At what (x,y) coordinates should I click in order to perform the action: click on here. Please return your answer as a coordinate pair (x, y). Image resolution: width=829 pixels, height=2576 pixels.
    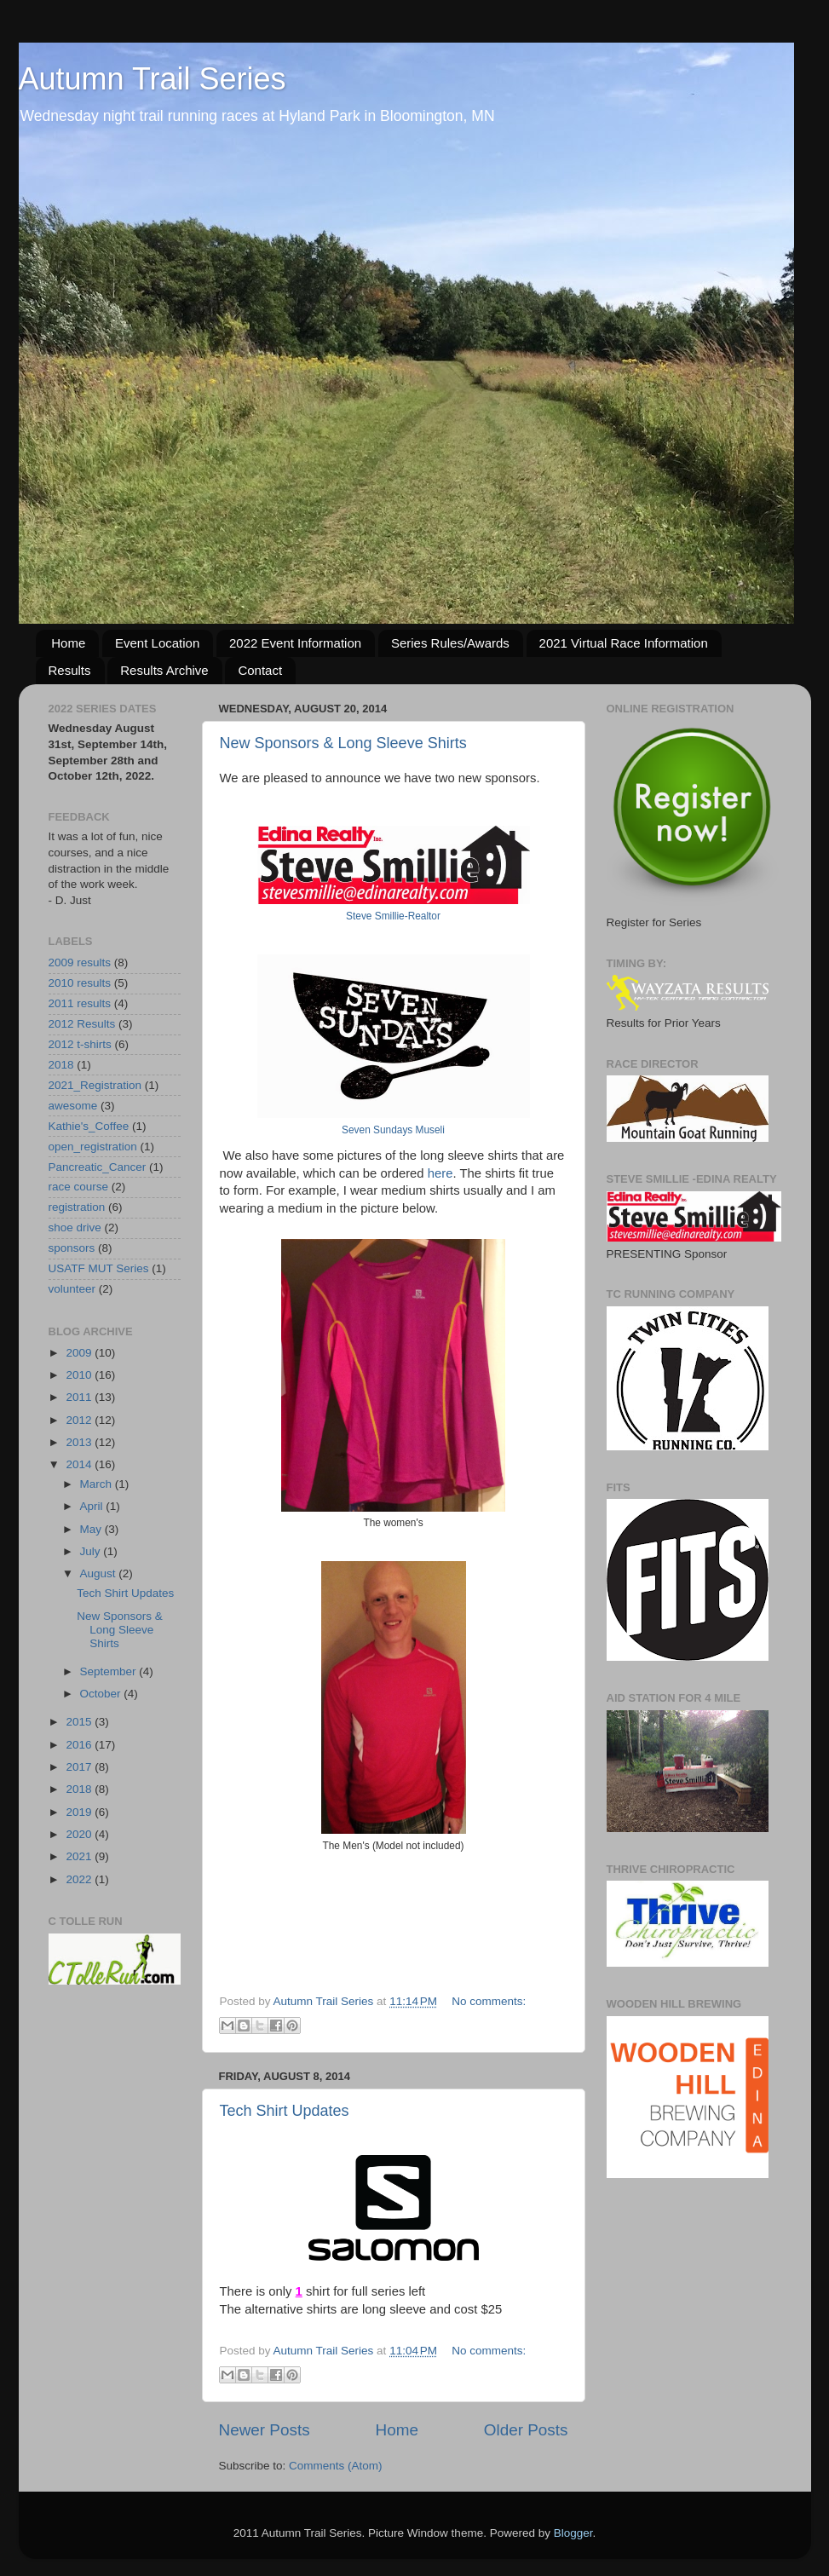
    Looking at the image, I should click on (440, 1173).